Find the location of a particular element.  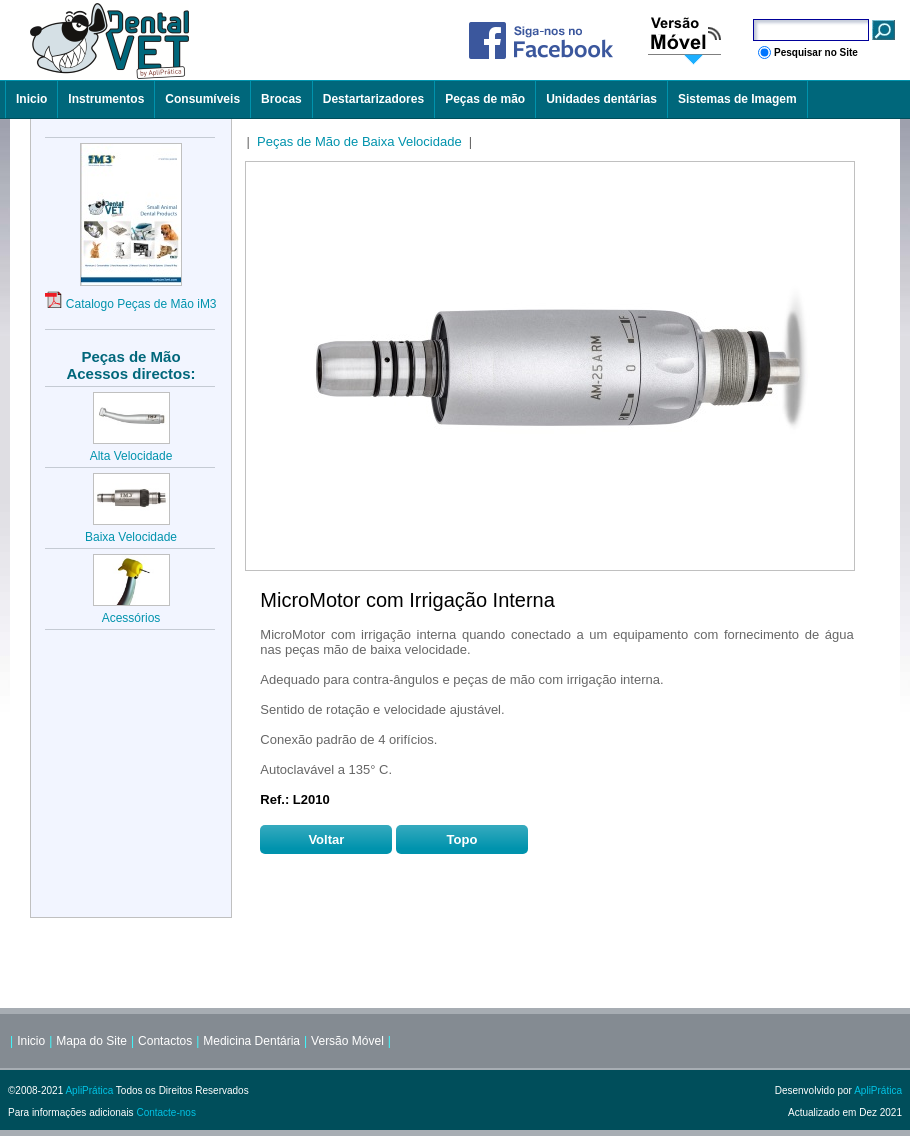

Brocas is located at coordinates (281, 99).